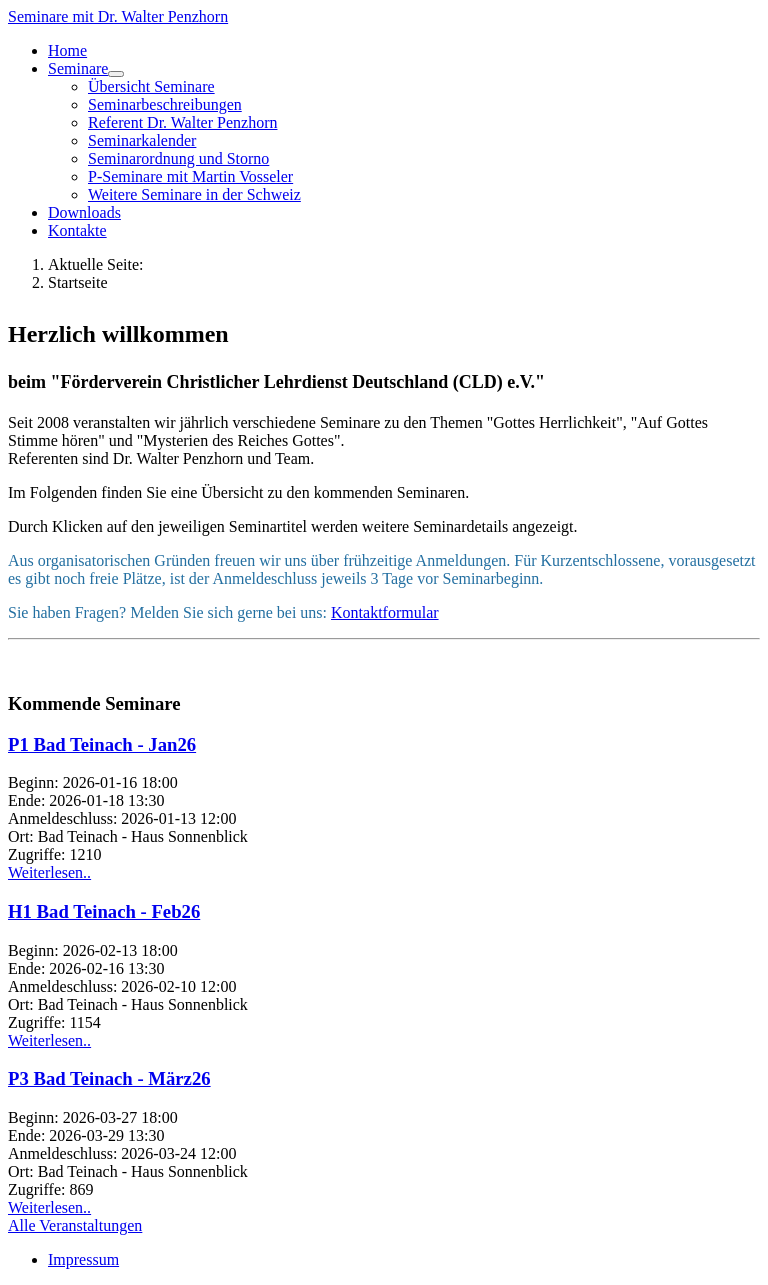 The width and height of the screenshot is (768, 1285). What do you see at coordinates (102, 744) in the screenshot?
I see `P1 Bad Teinach - Jan26` at bounding box center [102, 744].